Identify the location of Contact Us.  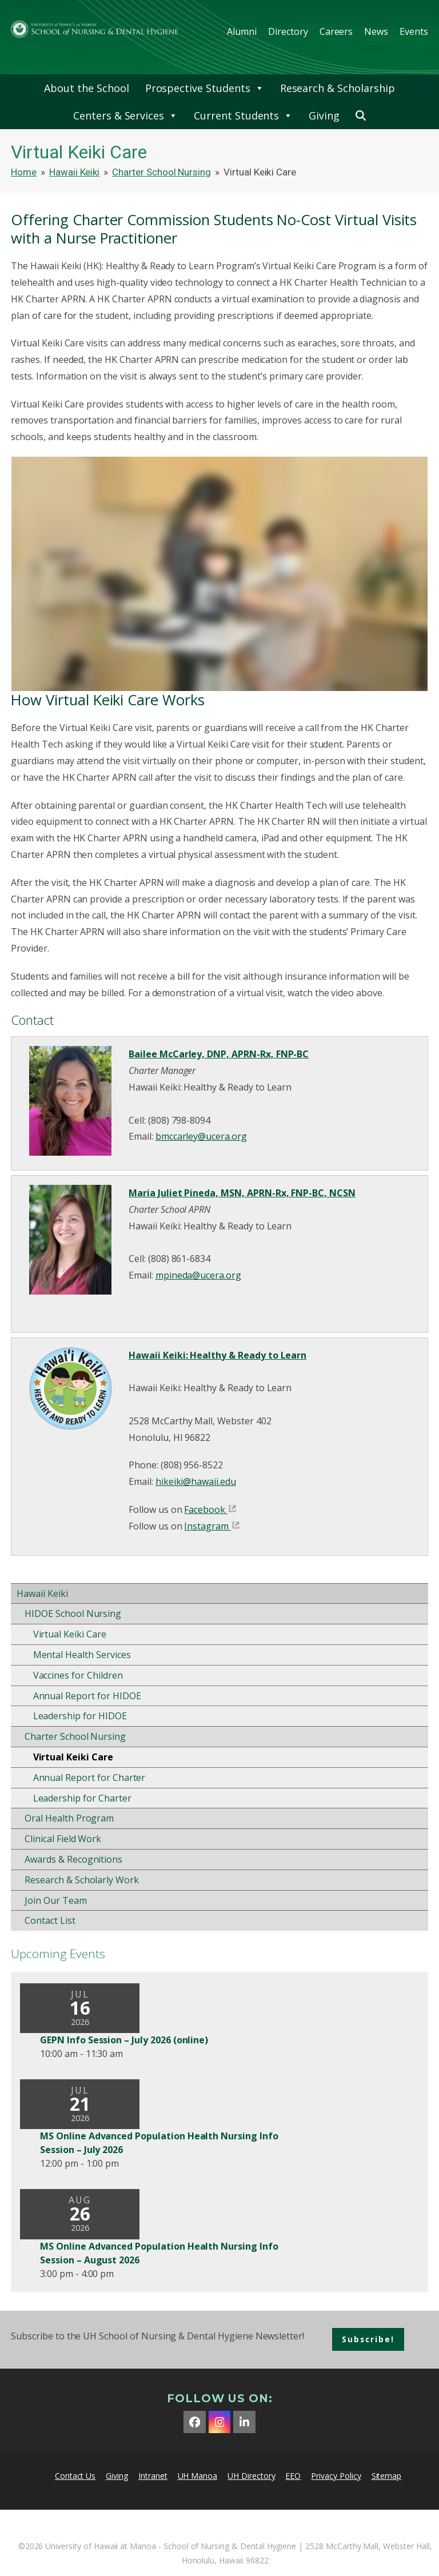
(75, 2475).